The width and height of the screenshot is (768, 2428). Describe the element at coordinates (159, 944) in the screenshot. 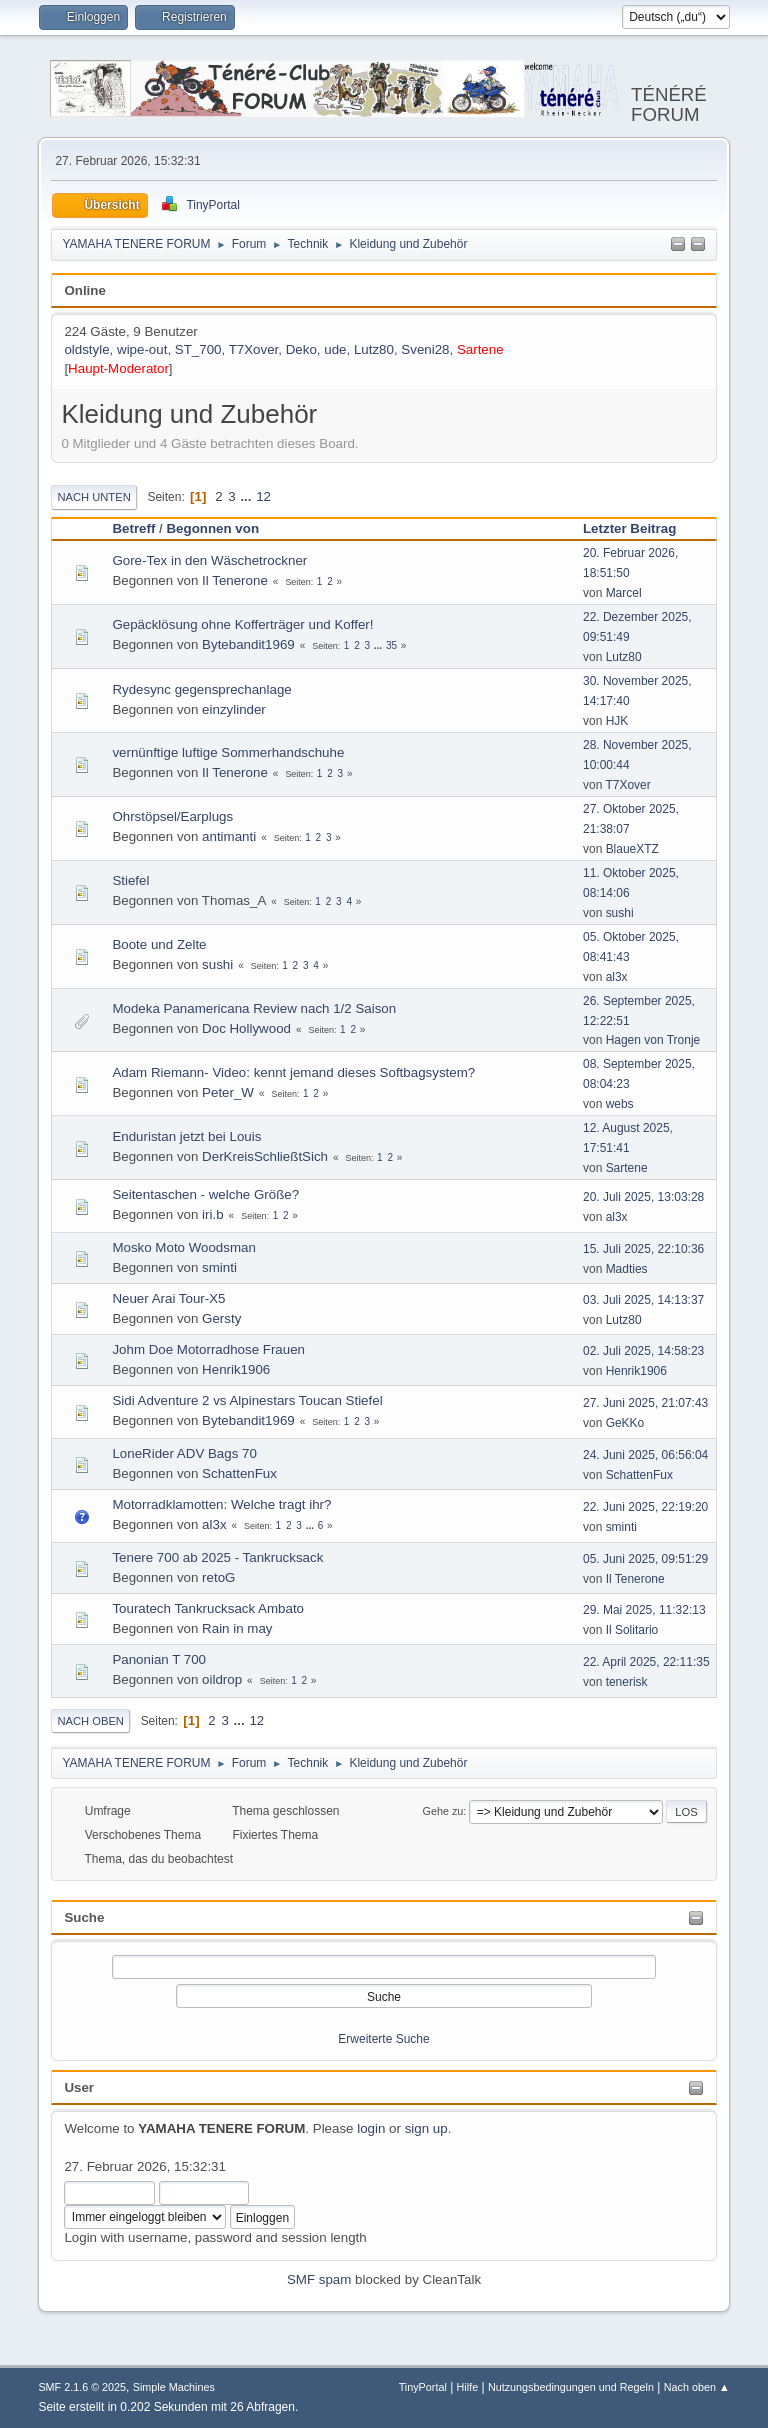

I see `Boote und Zelte` at that location.